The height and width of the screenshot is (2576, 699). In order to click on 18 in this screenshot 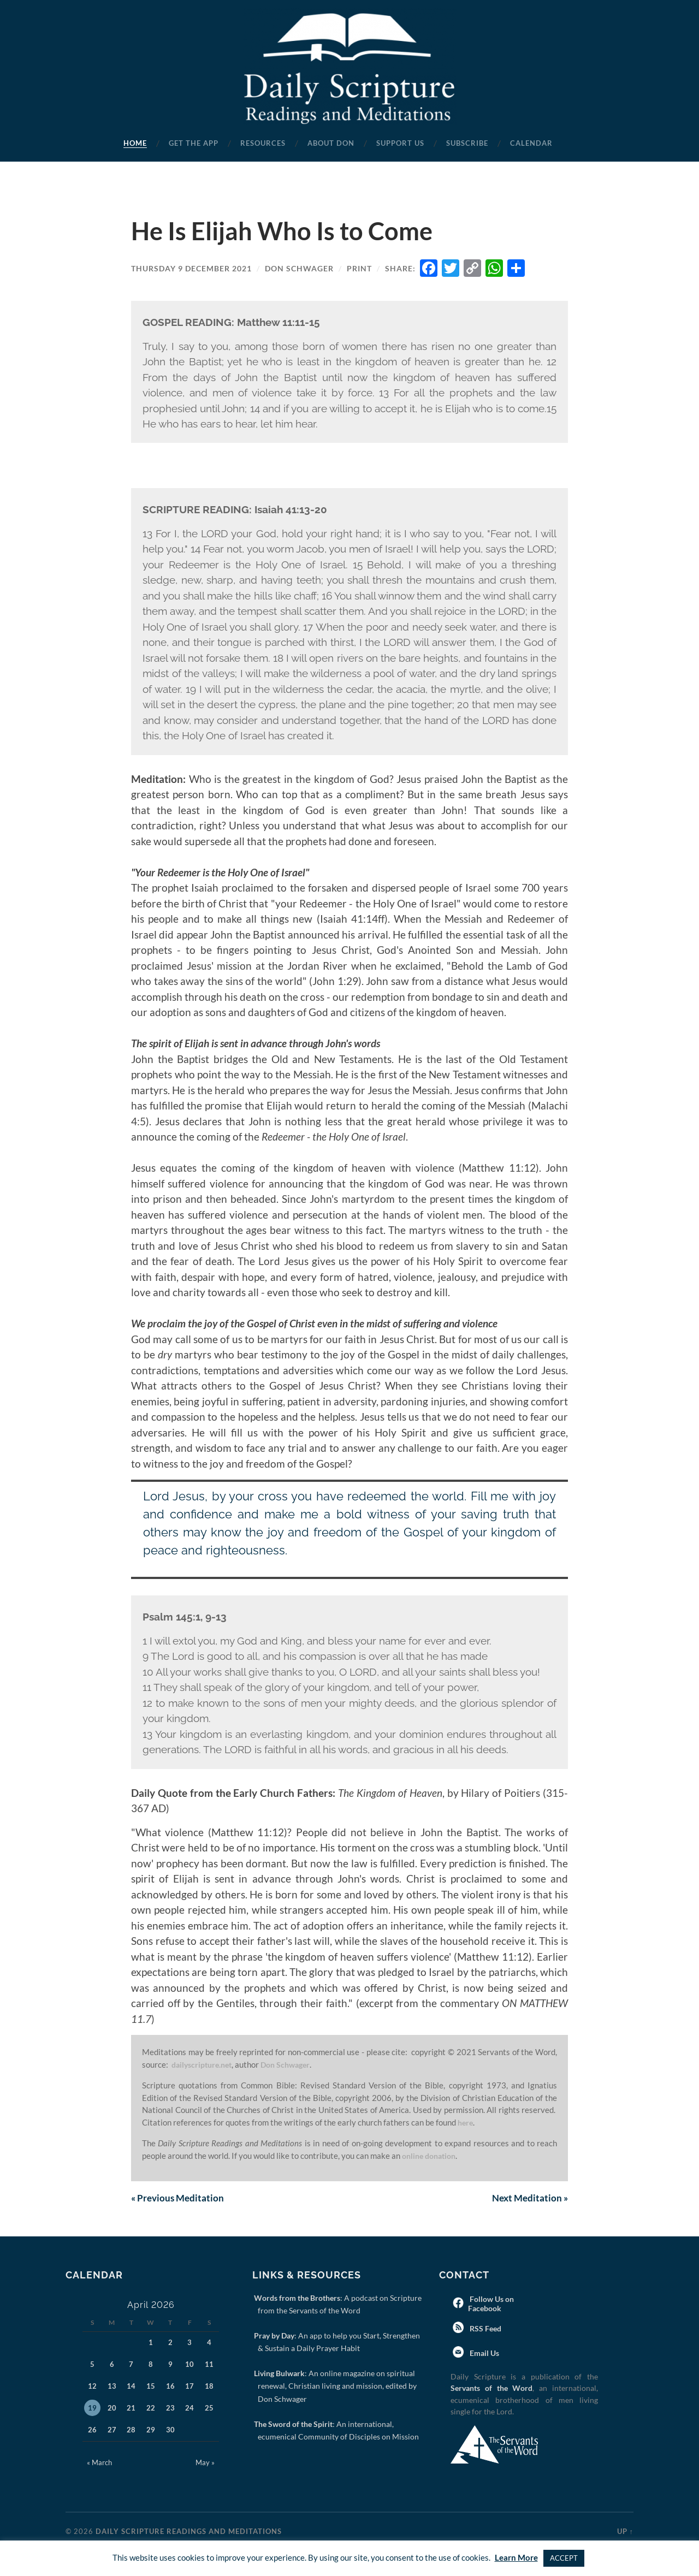, I will do `click(209, 2386)`.